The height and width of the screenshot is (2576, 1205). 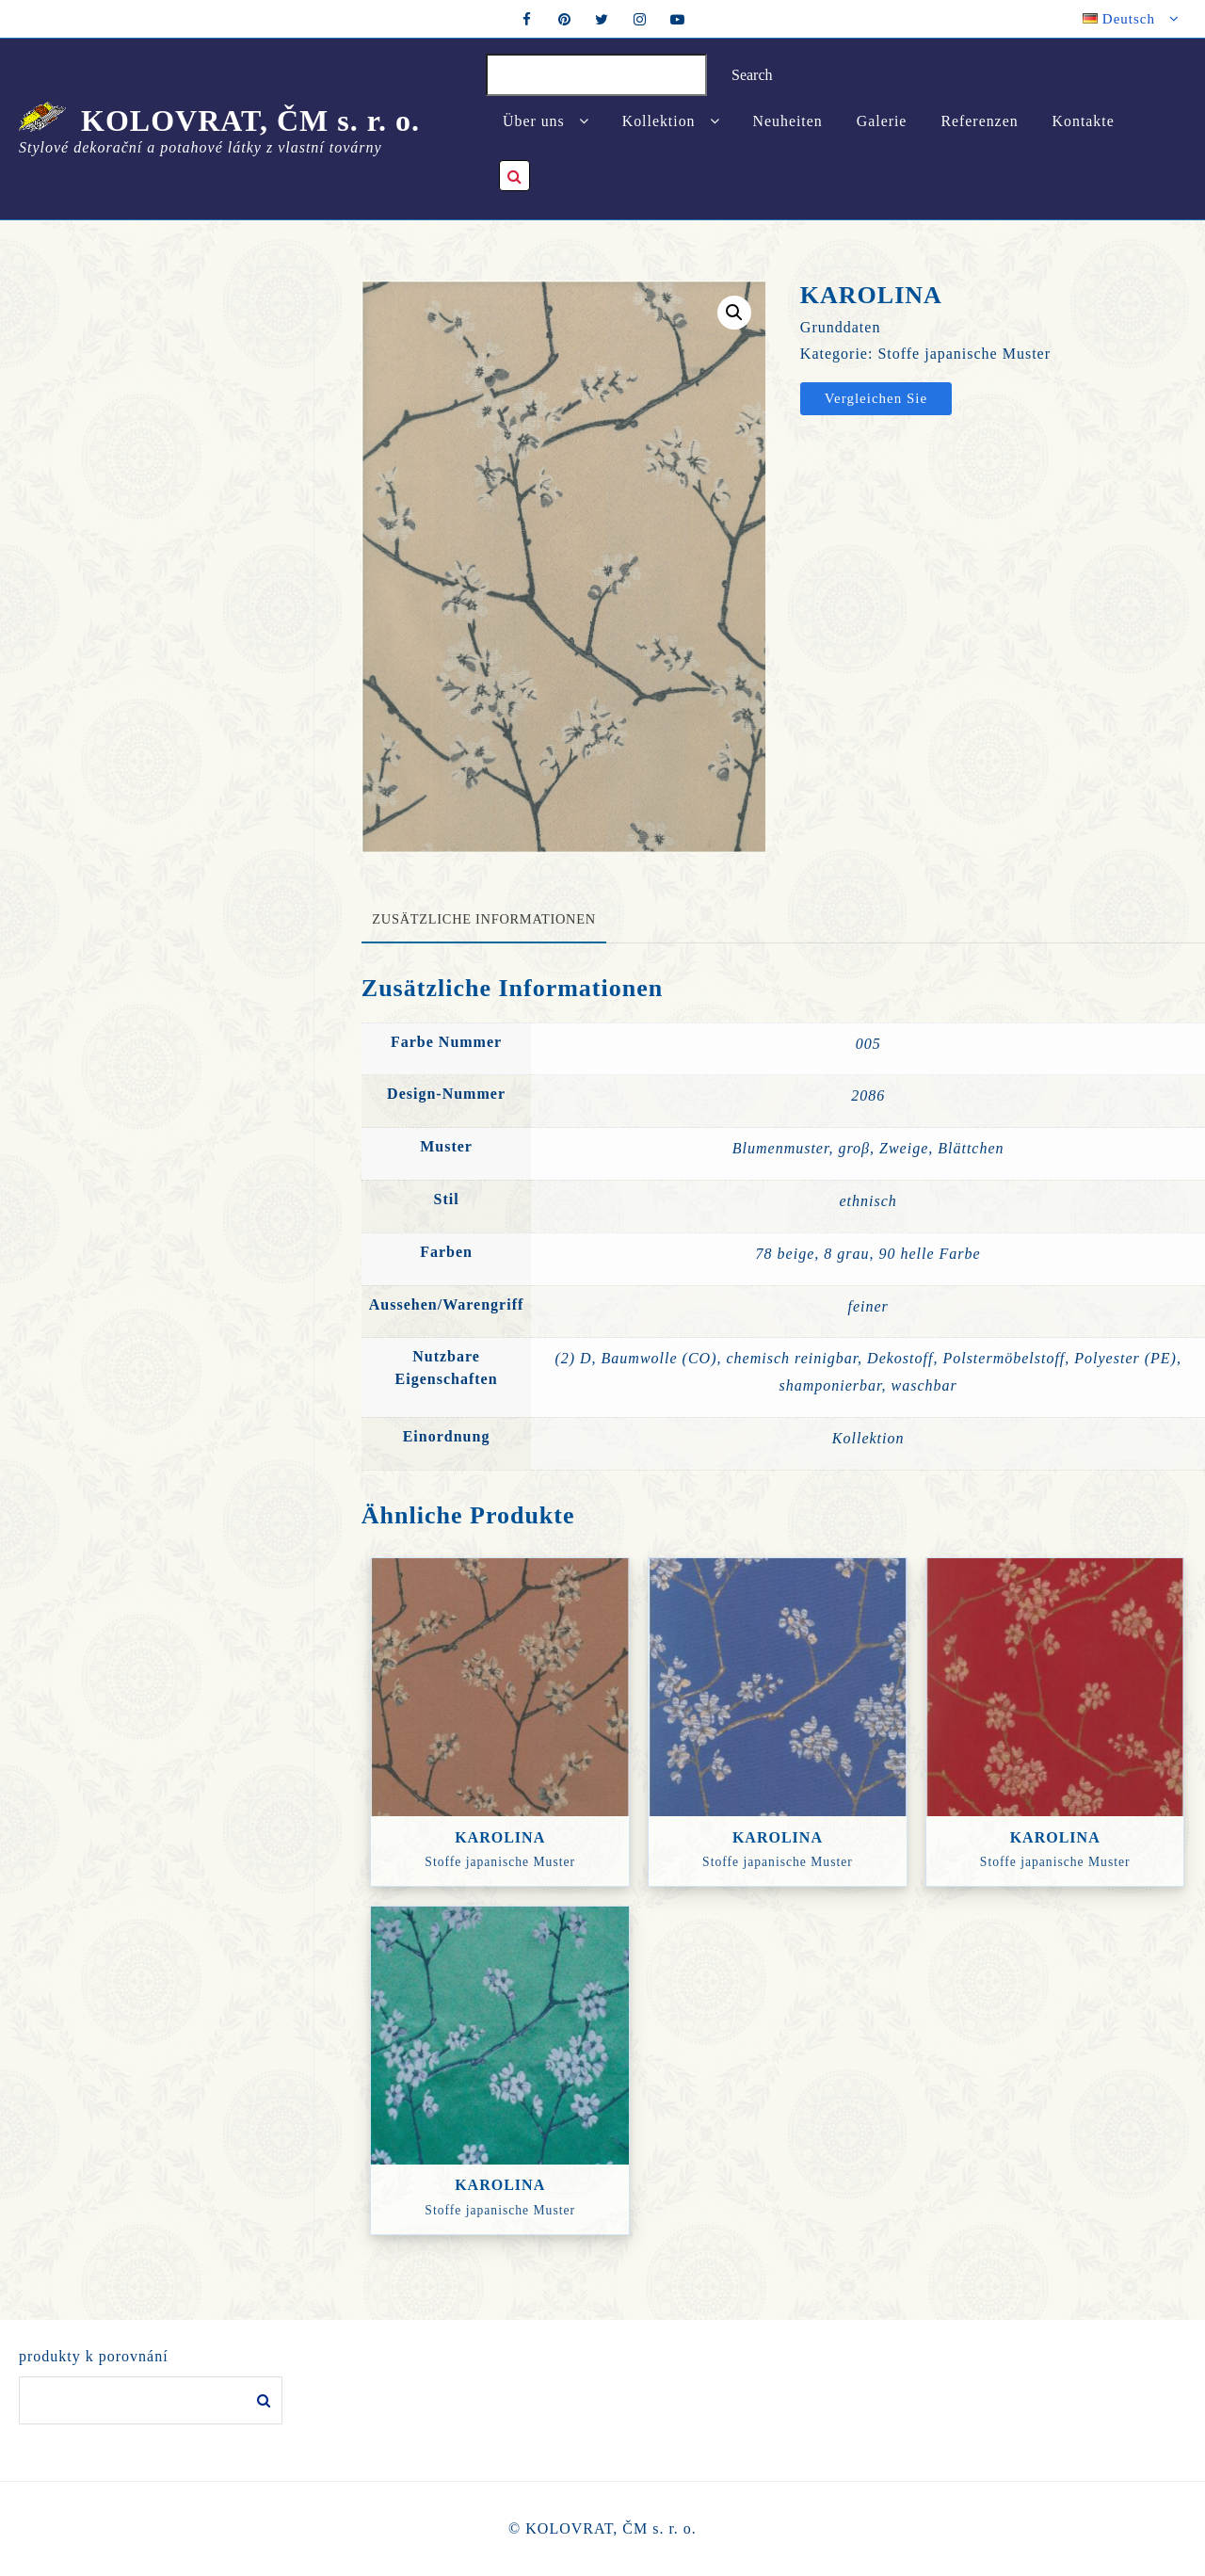 What do you see at coordinates (602, 19) in the screenshot?
I see `[twitter]` at bounding box center [602, 19].